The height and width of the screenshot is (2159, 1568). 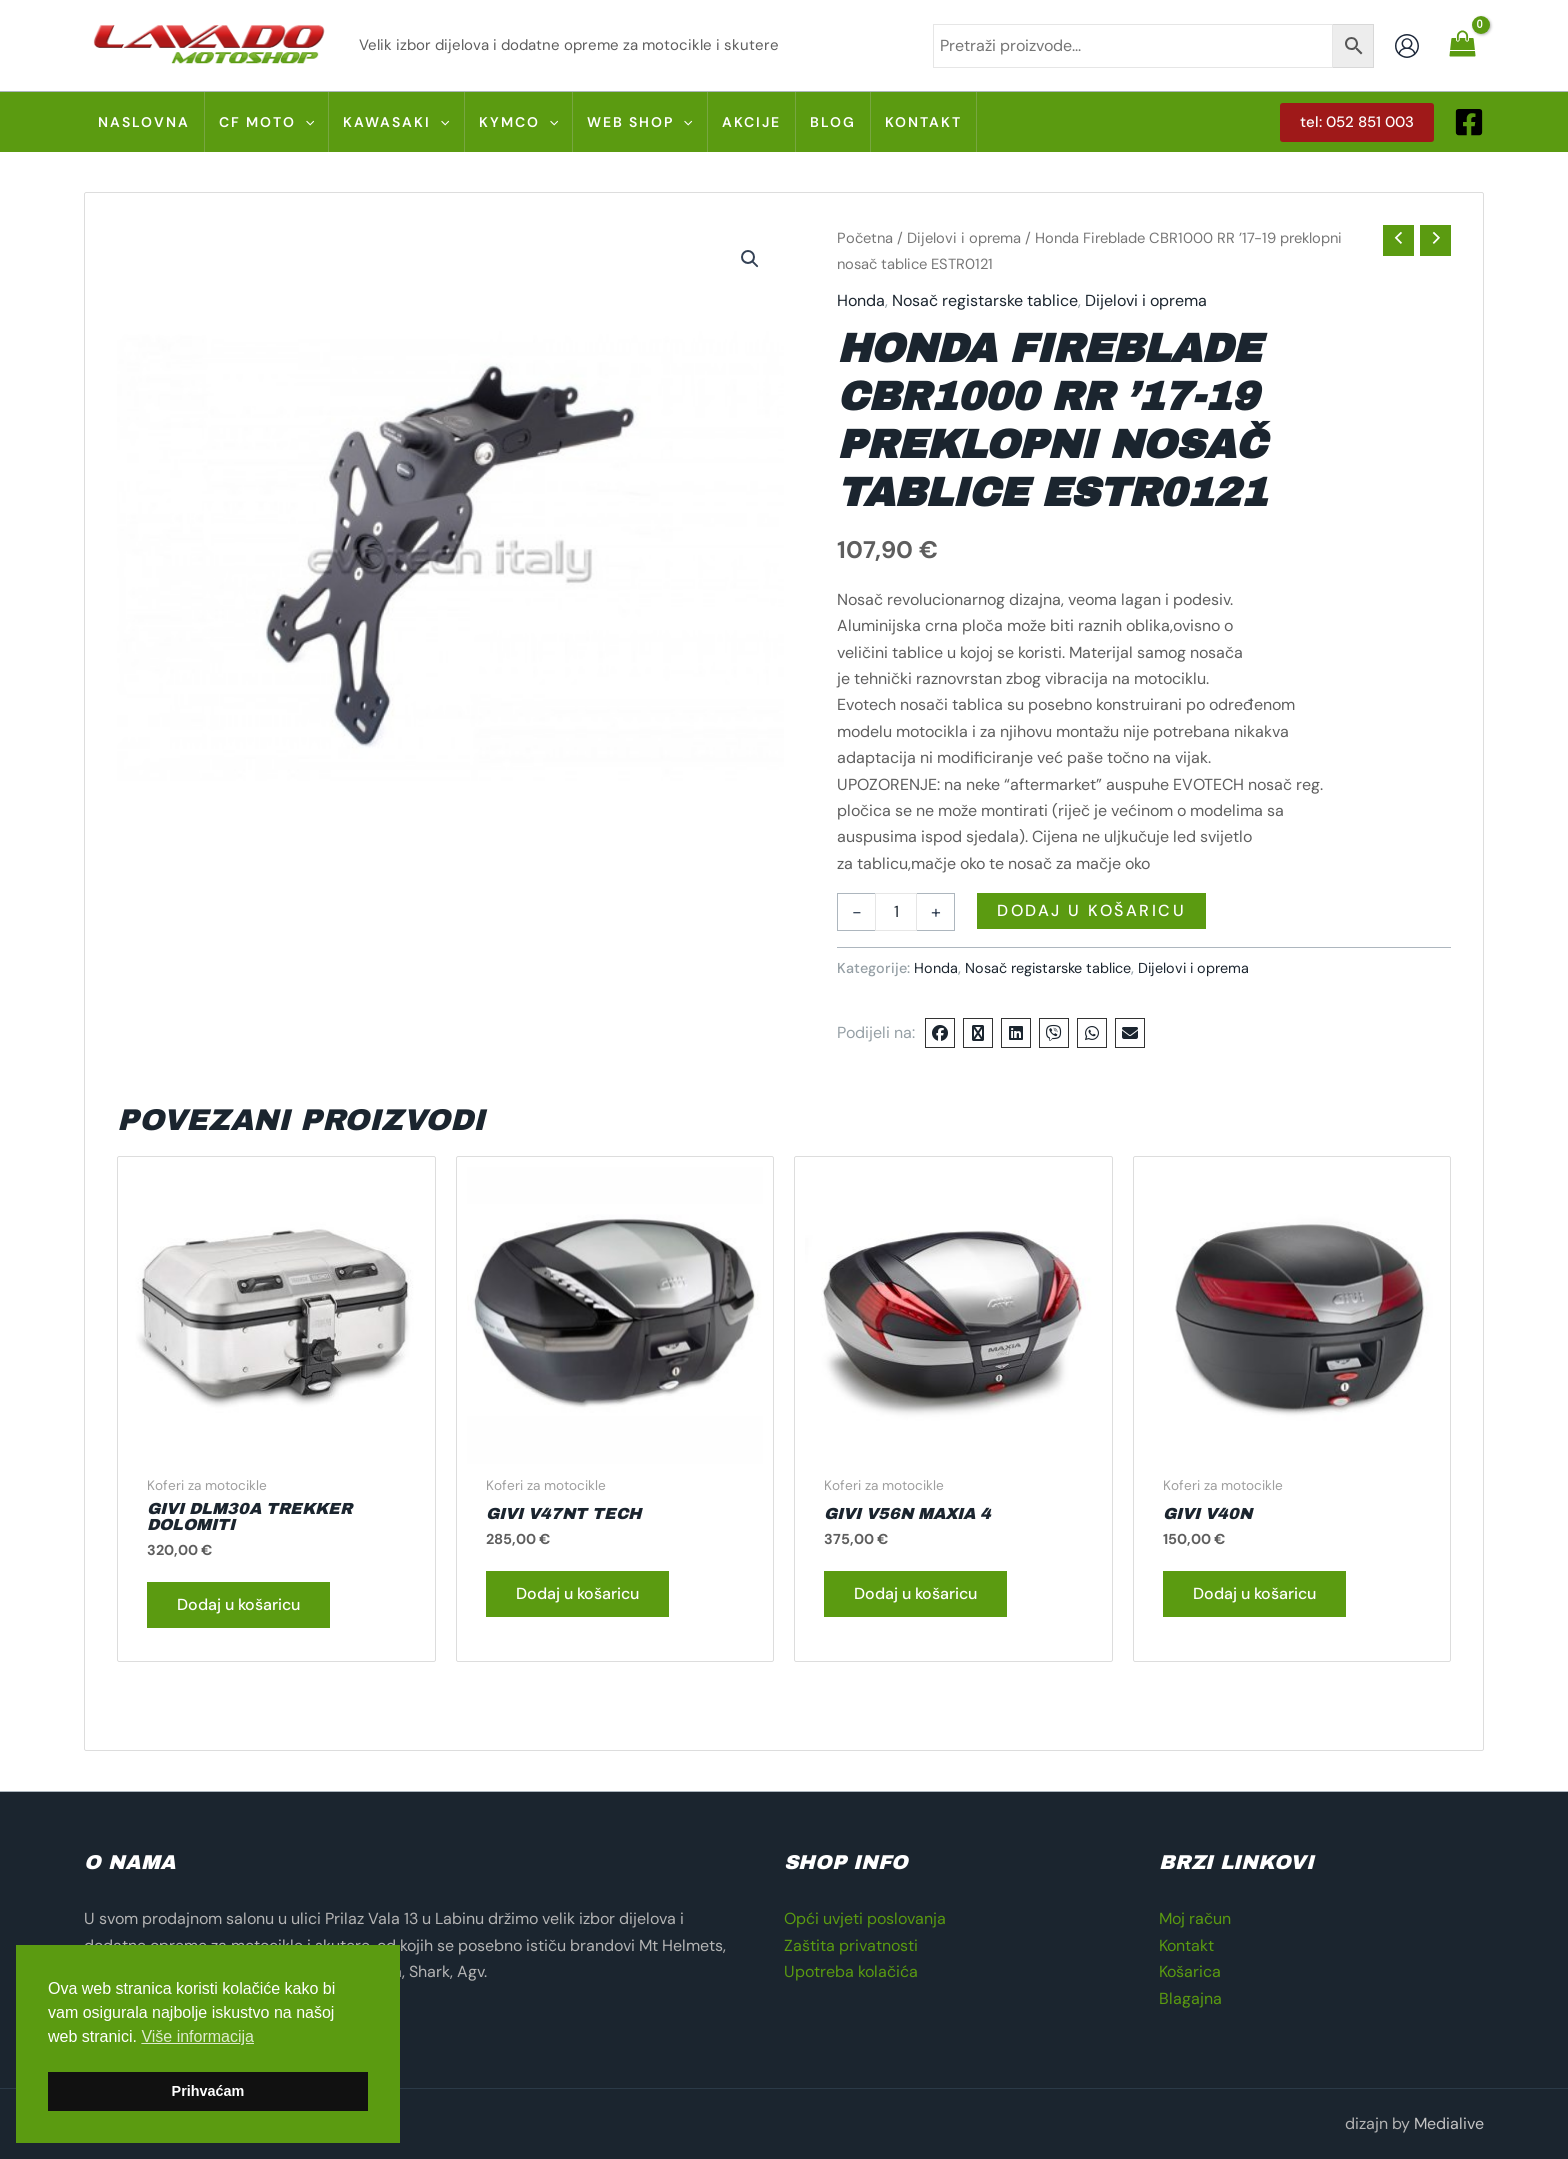 What do you see at coordinates (1186, 1945) in the screenshot?
I see `Kontakt` at bounding box center [1186, 1945].